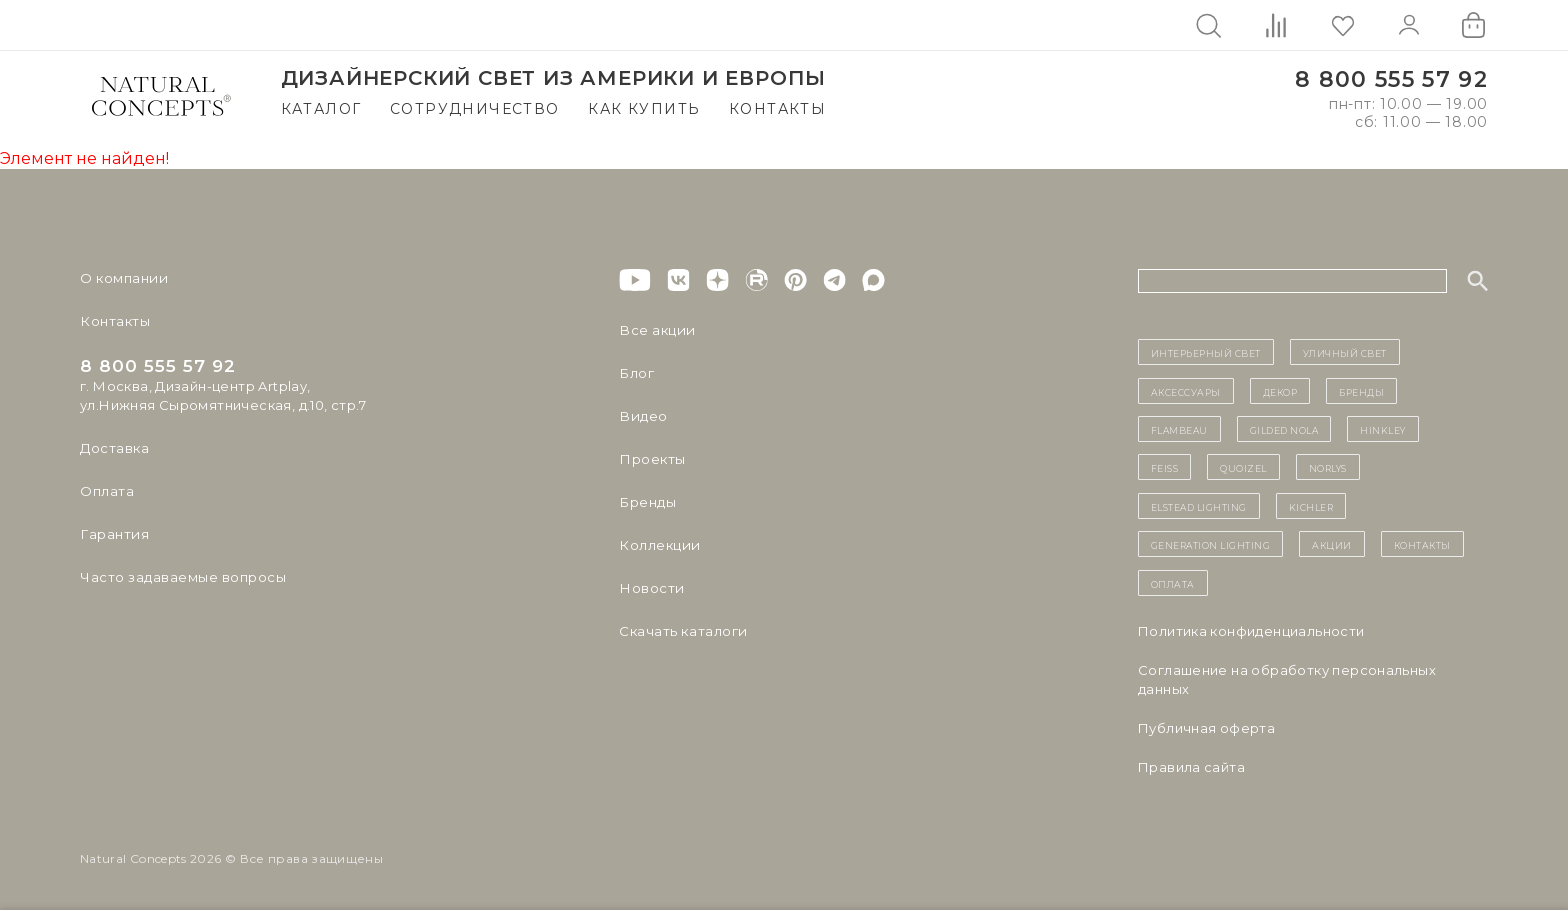 Image resolution: width=1568 pixels, height=910 pixels. What do you see at coordinates (641, 416) in the screenshot?
I see `Видео` at bounding box center [641, 416].